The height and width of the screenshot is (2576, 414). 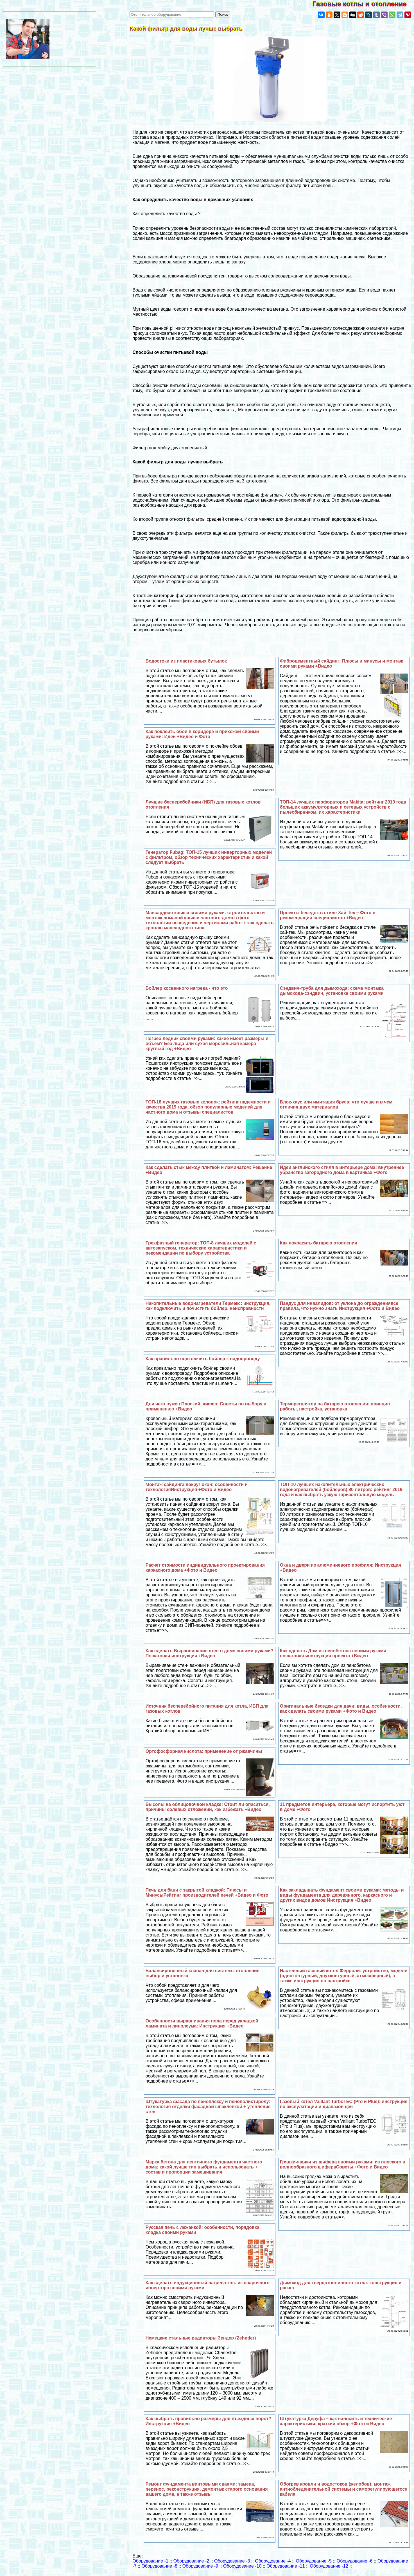 I want to click on Расчет стоимости индивидуального проектирования каркасного дома +Фото и Видео, so click(x=205, y=1568).